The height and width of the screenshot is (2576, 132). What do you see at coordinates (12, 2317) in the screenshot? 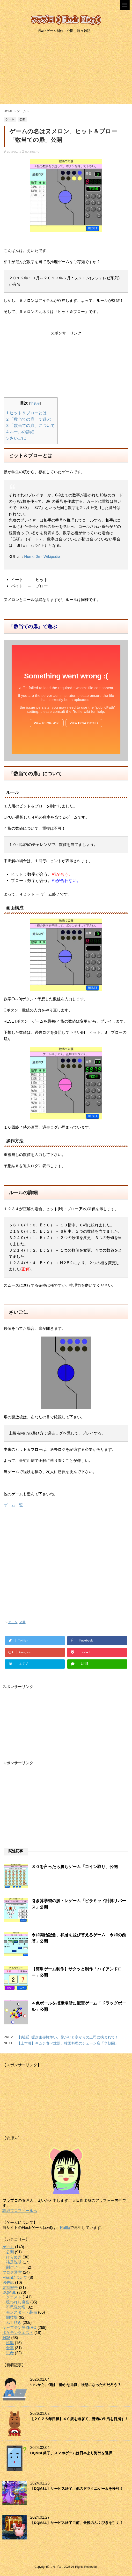
I see `闘技場` at bounding box center [12, 2317].